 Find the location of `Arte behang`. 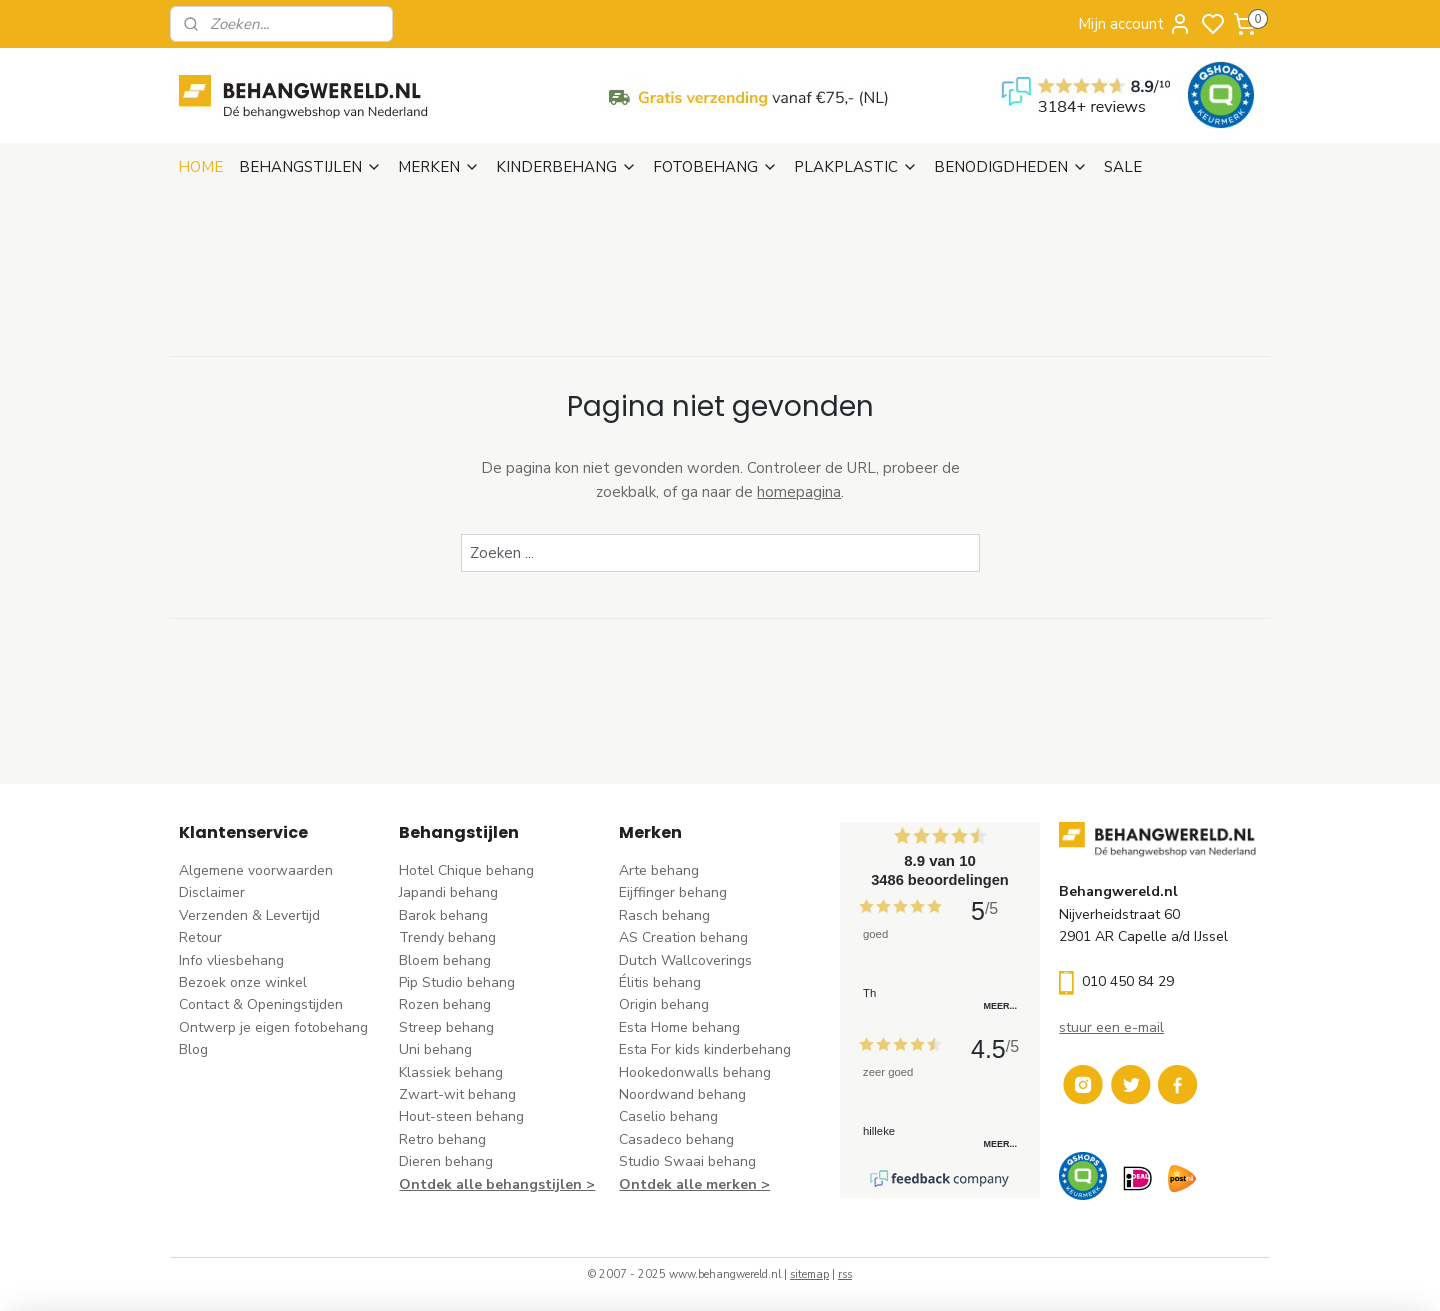

Arte behang is located at coordinates (659, 870).